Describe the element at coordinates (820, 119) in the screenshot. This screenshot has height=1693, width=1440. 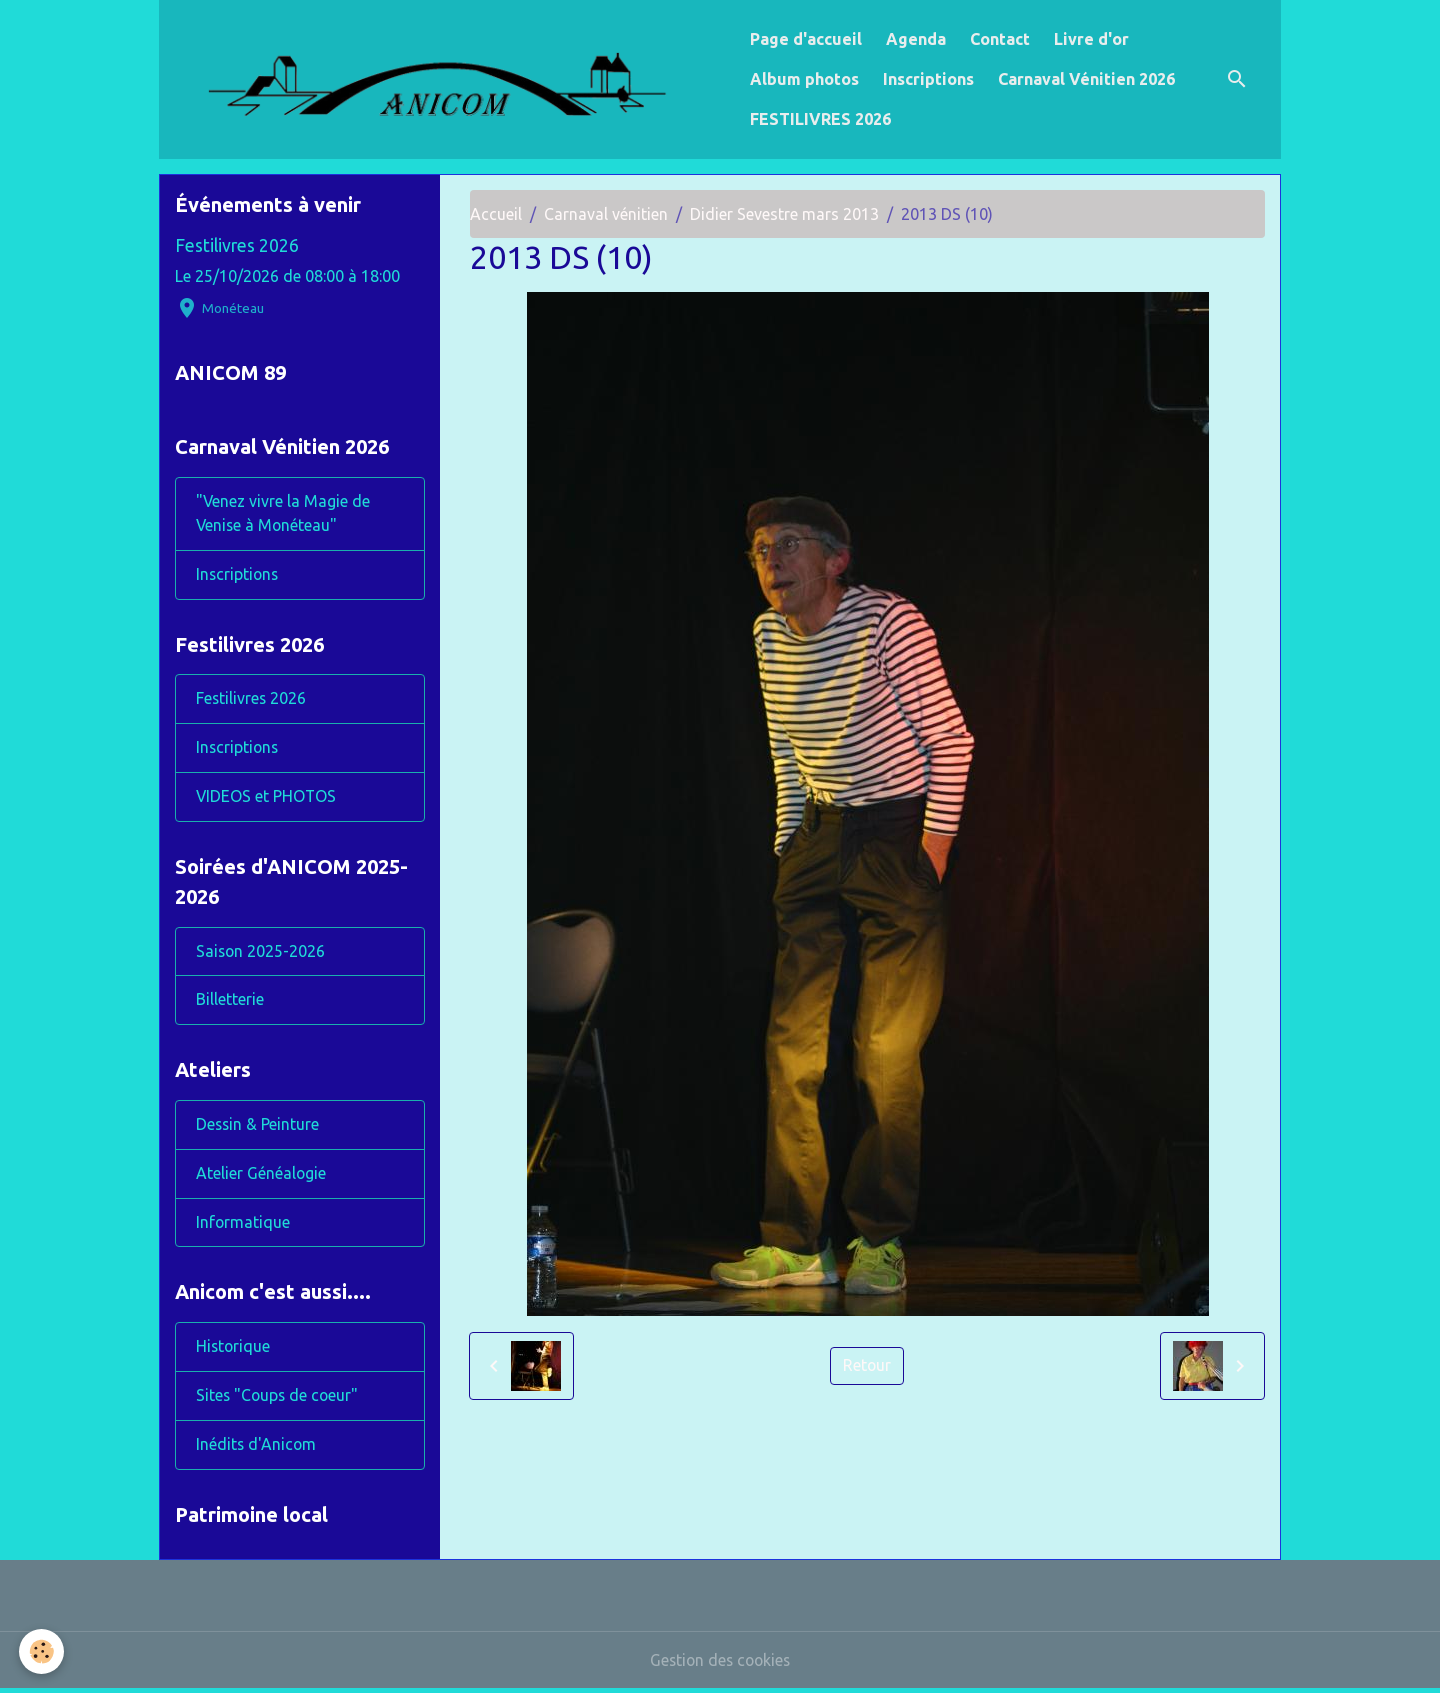
I see `FESTILIVRES 2026` at that location.